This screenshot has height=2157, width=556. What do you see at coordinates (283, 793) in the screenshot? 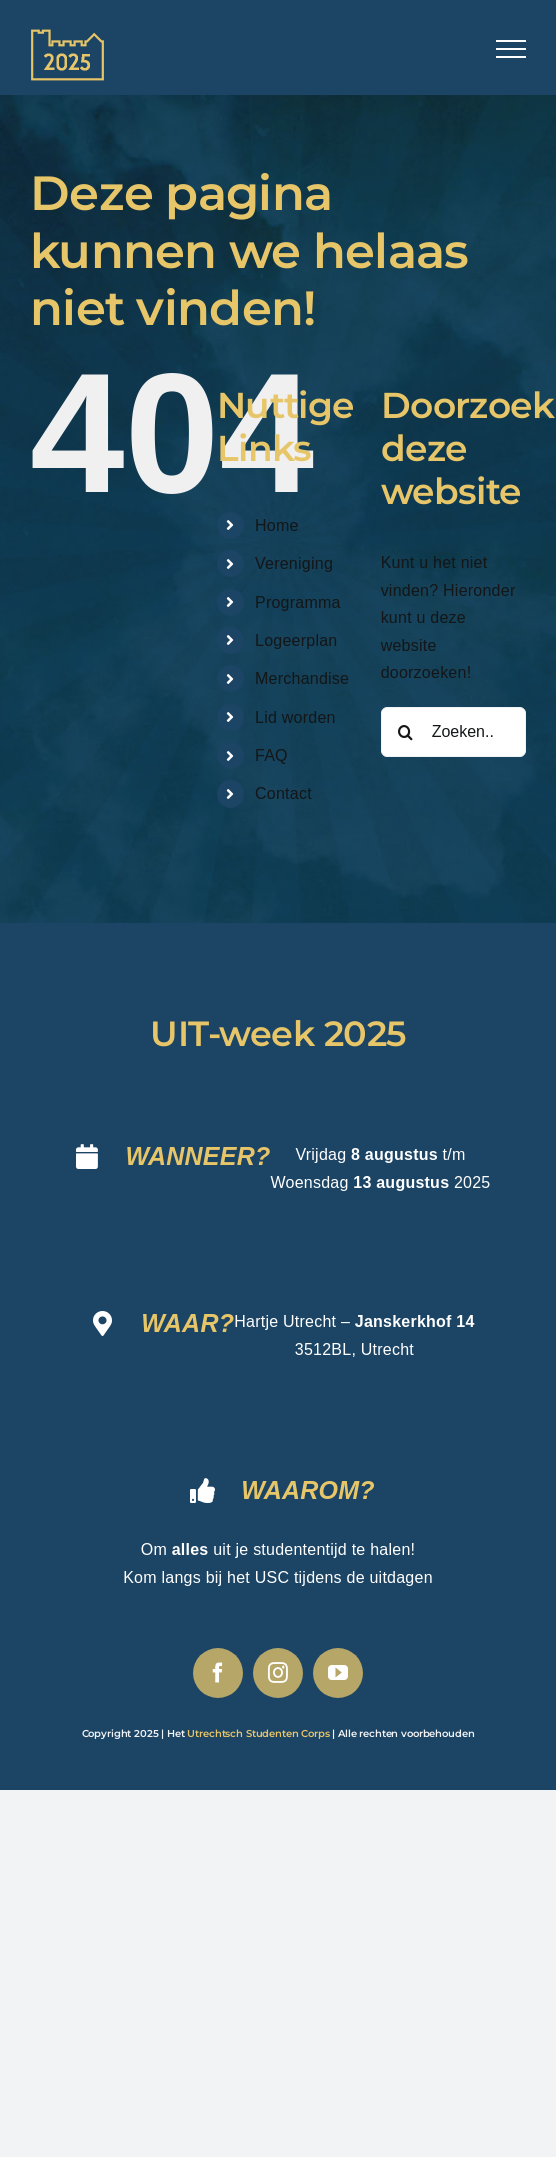
I see `Contact` at bounding box center [283, 793].